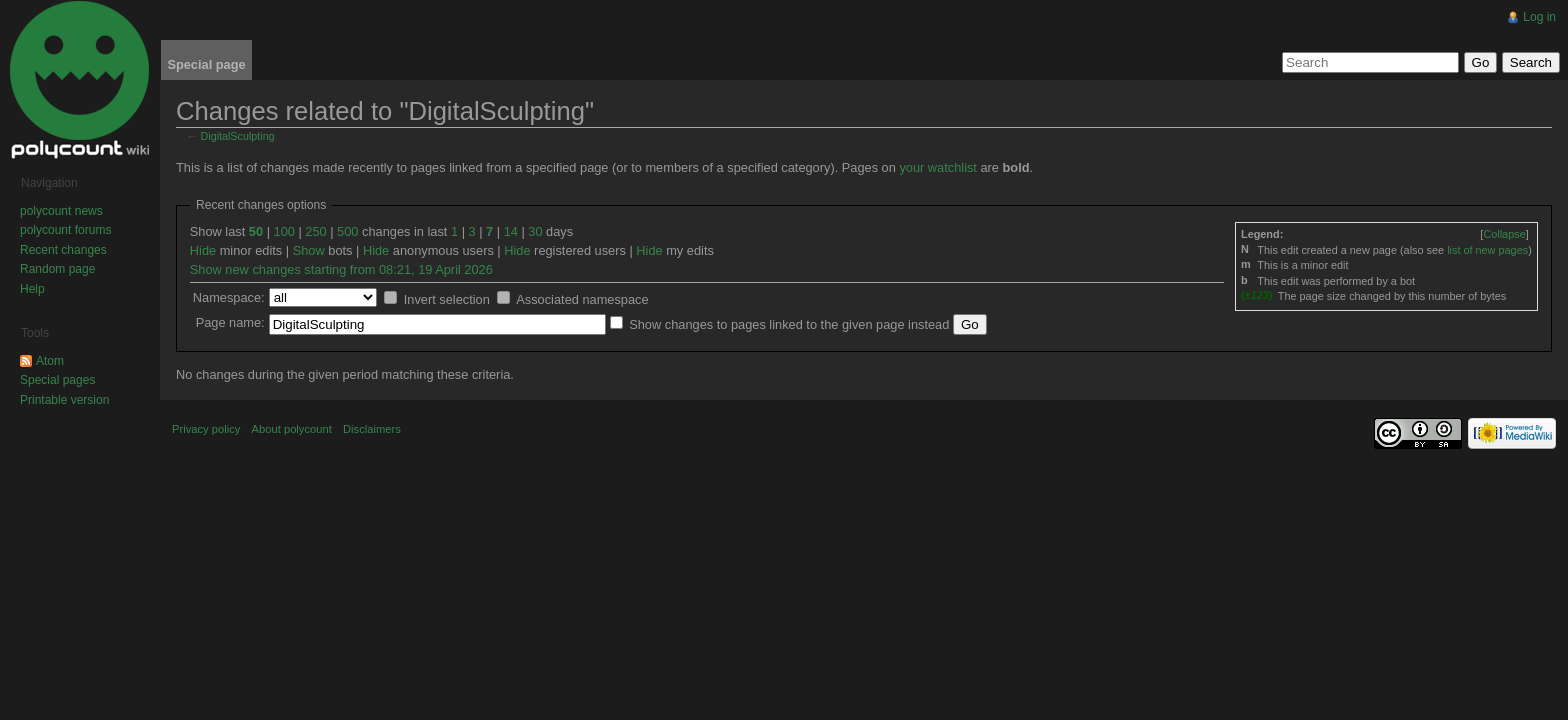  Describe the element at coordinates (789, 324) in the screenshot. I see `Show changes to pages linked to the given page instead` at that location.